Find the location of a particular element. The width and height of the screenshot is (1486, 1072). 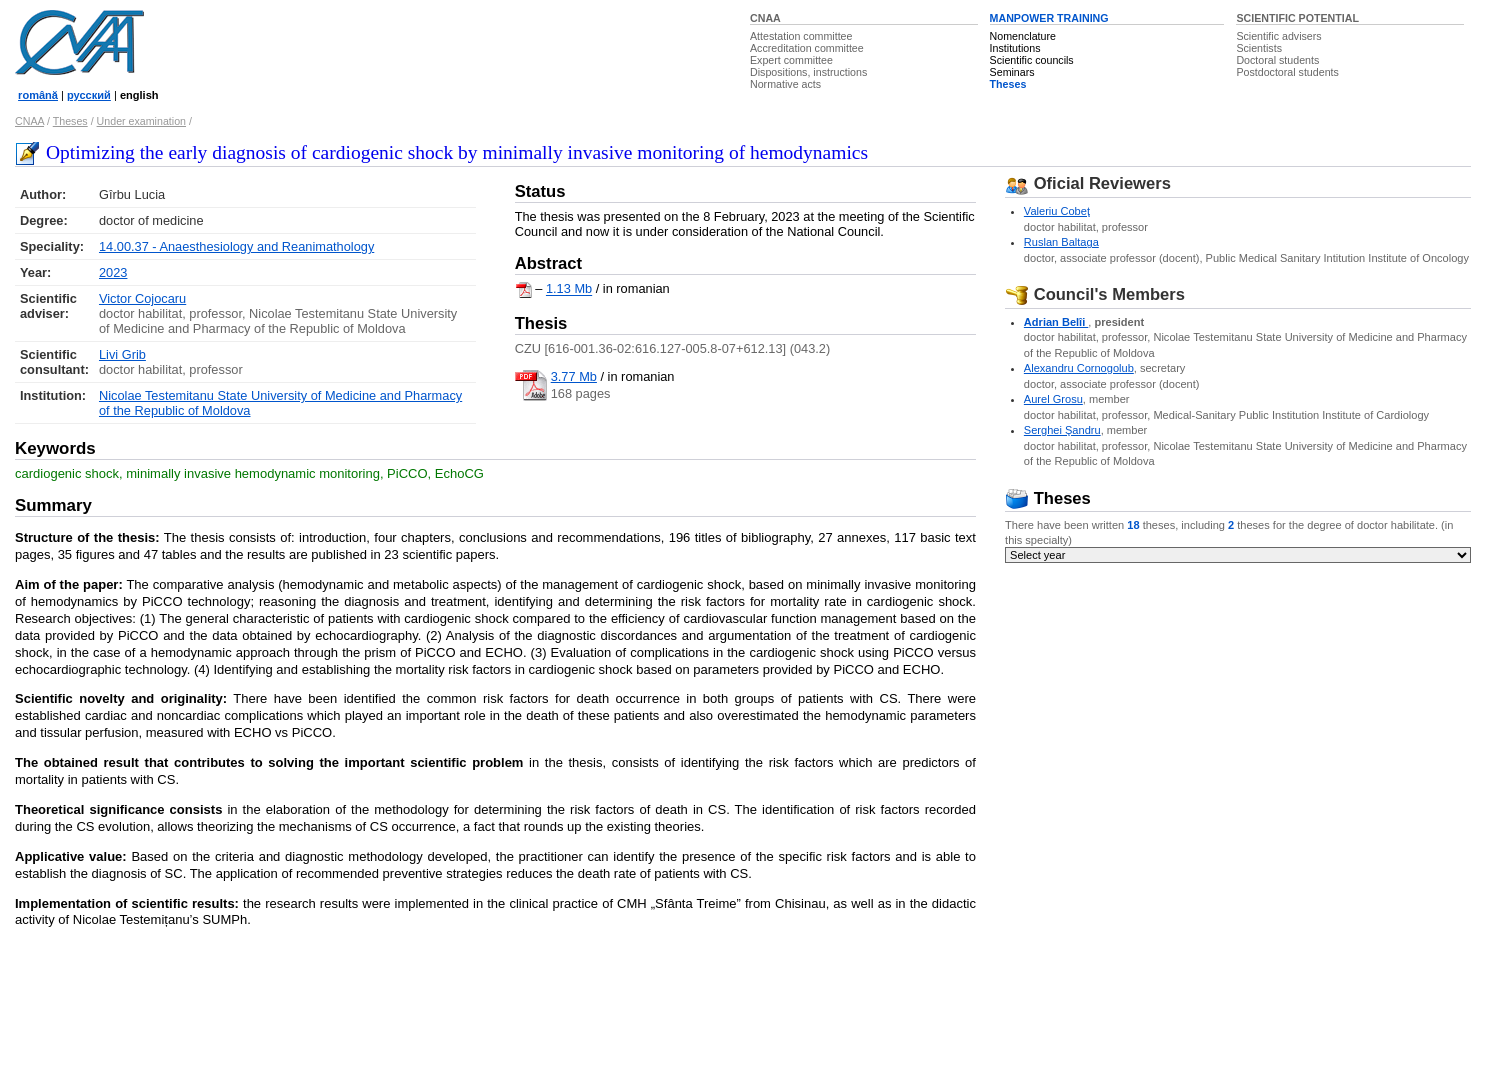

Valeriu Cobeţ is located at coordinates (1057, 211).